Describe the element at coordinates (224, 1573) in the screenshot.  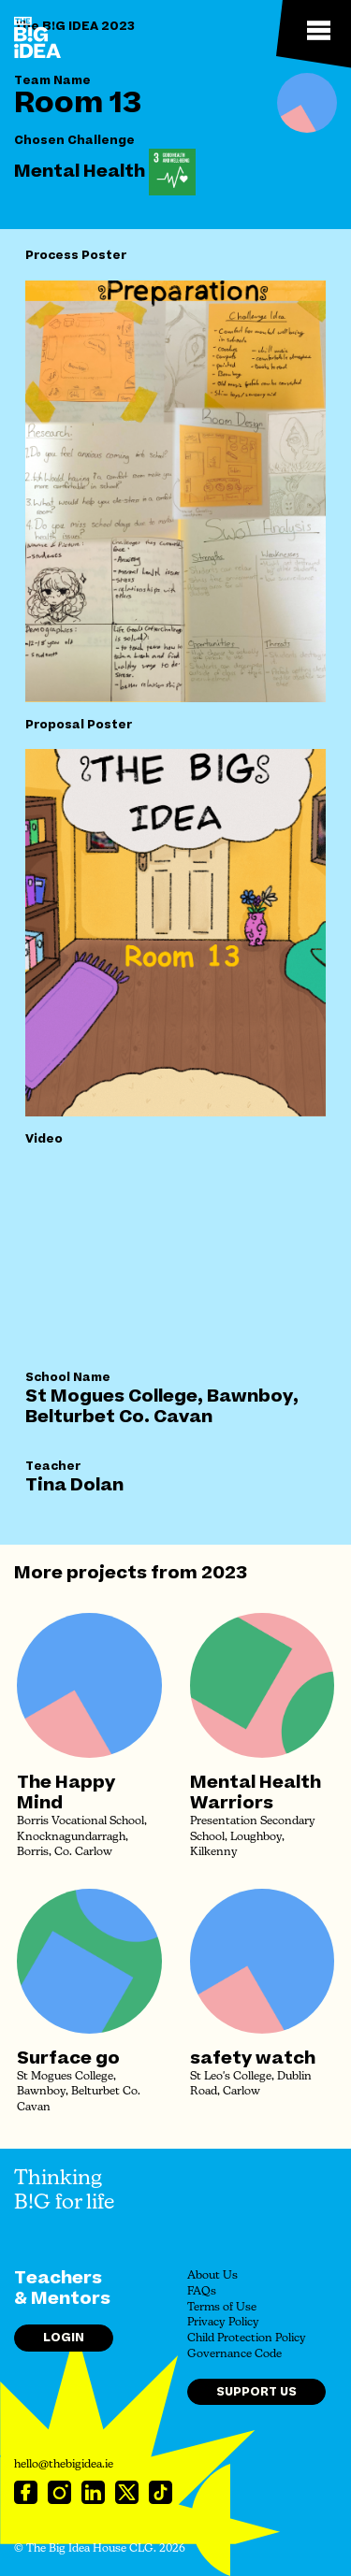
I see `2023` at that location.